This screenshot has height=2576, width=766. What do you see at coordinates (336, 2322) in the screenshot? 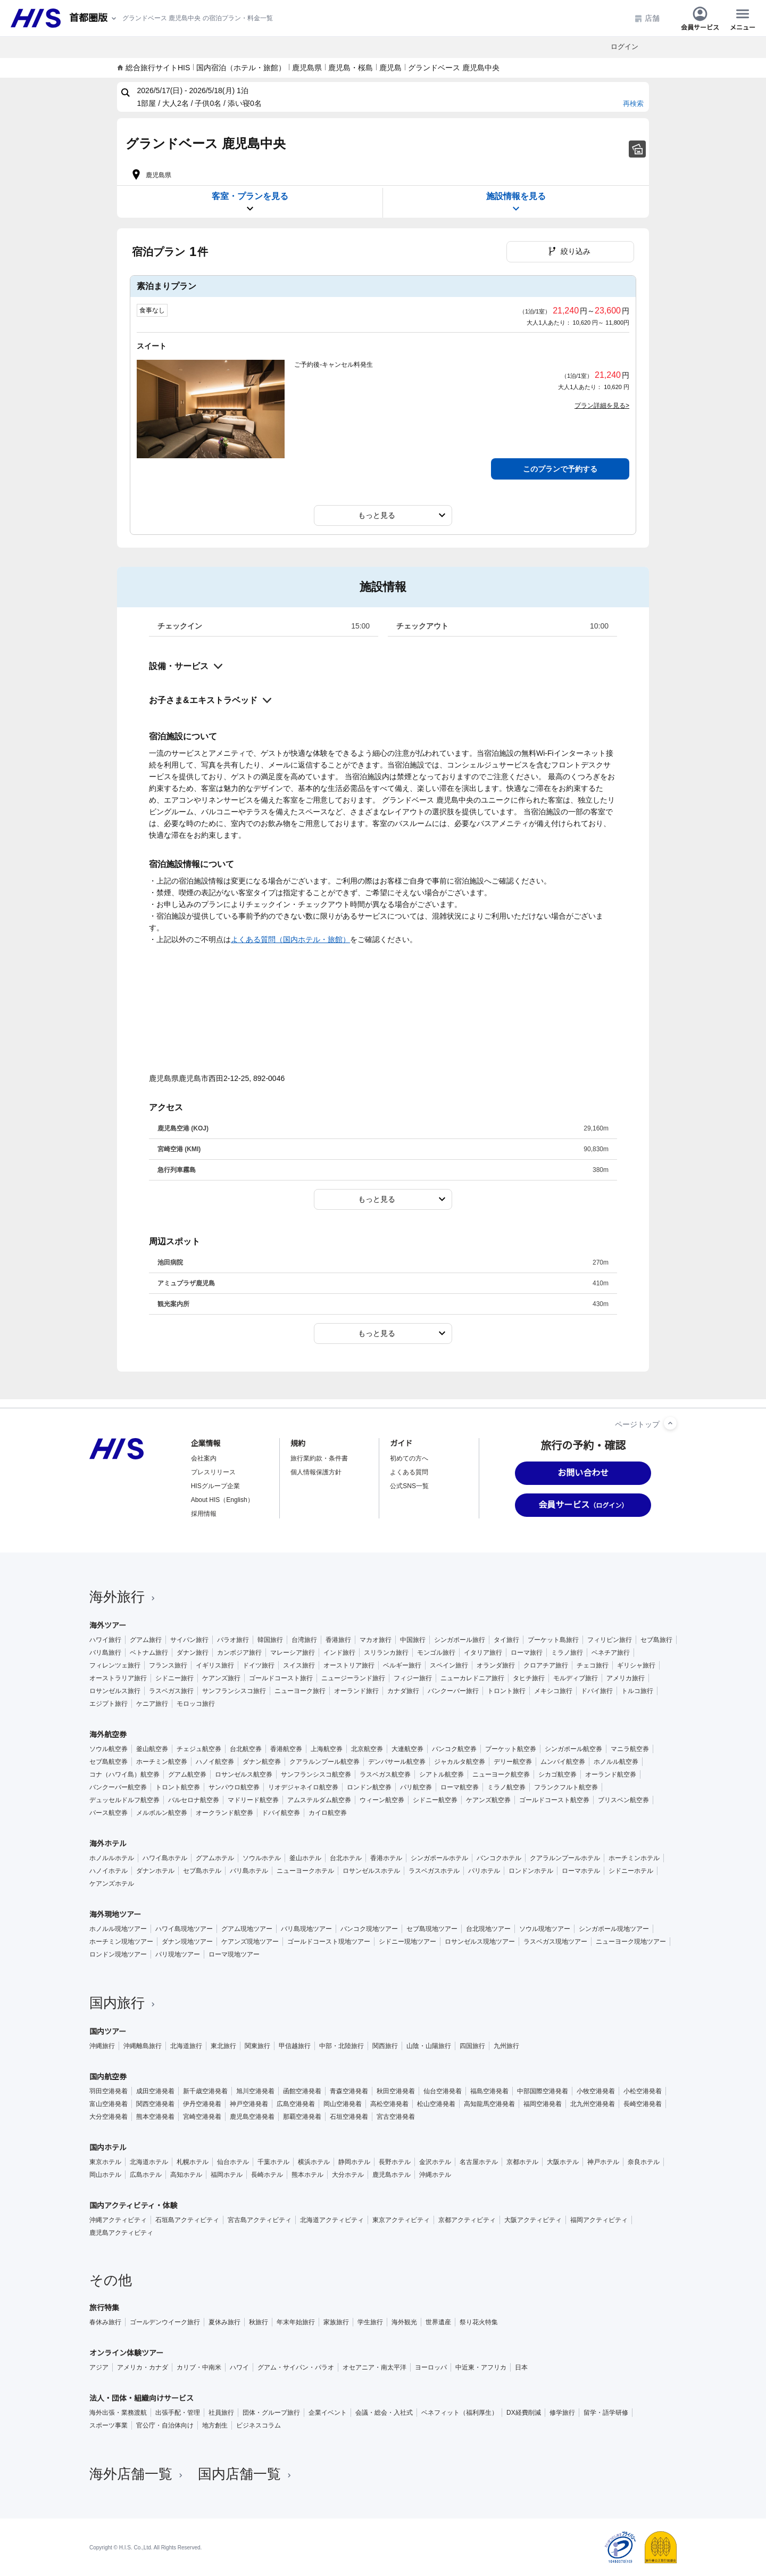
I see `家族旅行` at bounding box center [336, 2322].